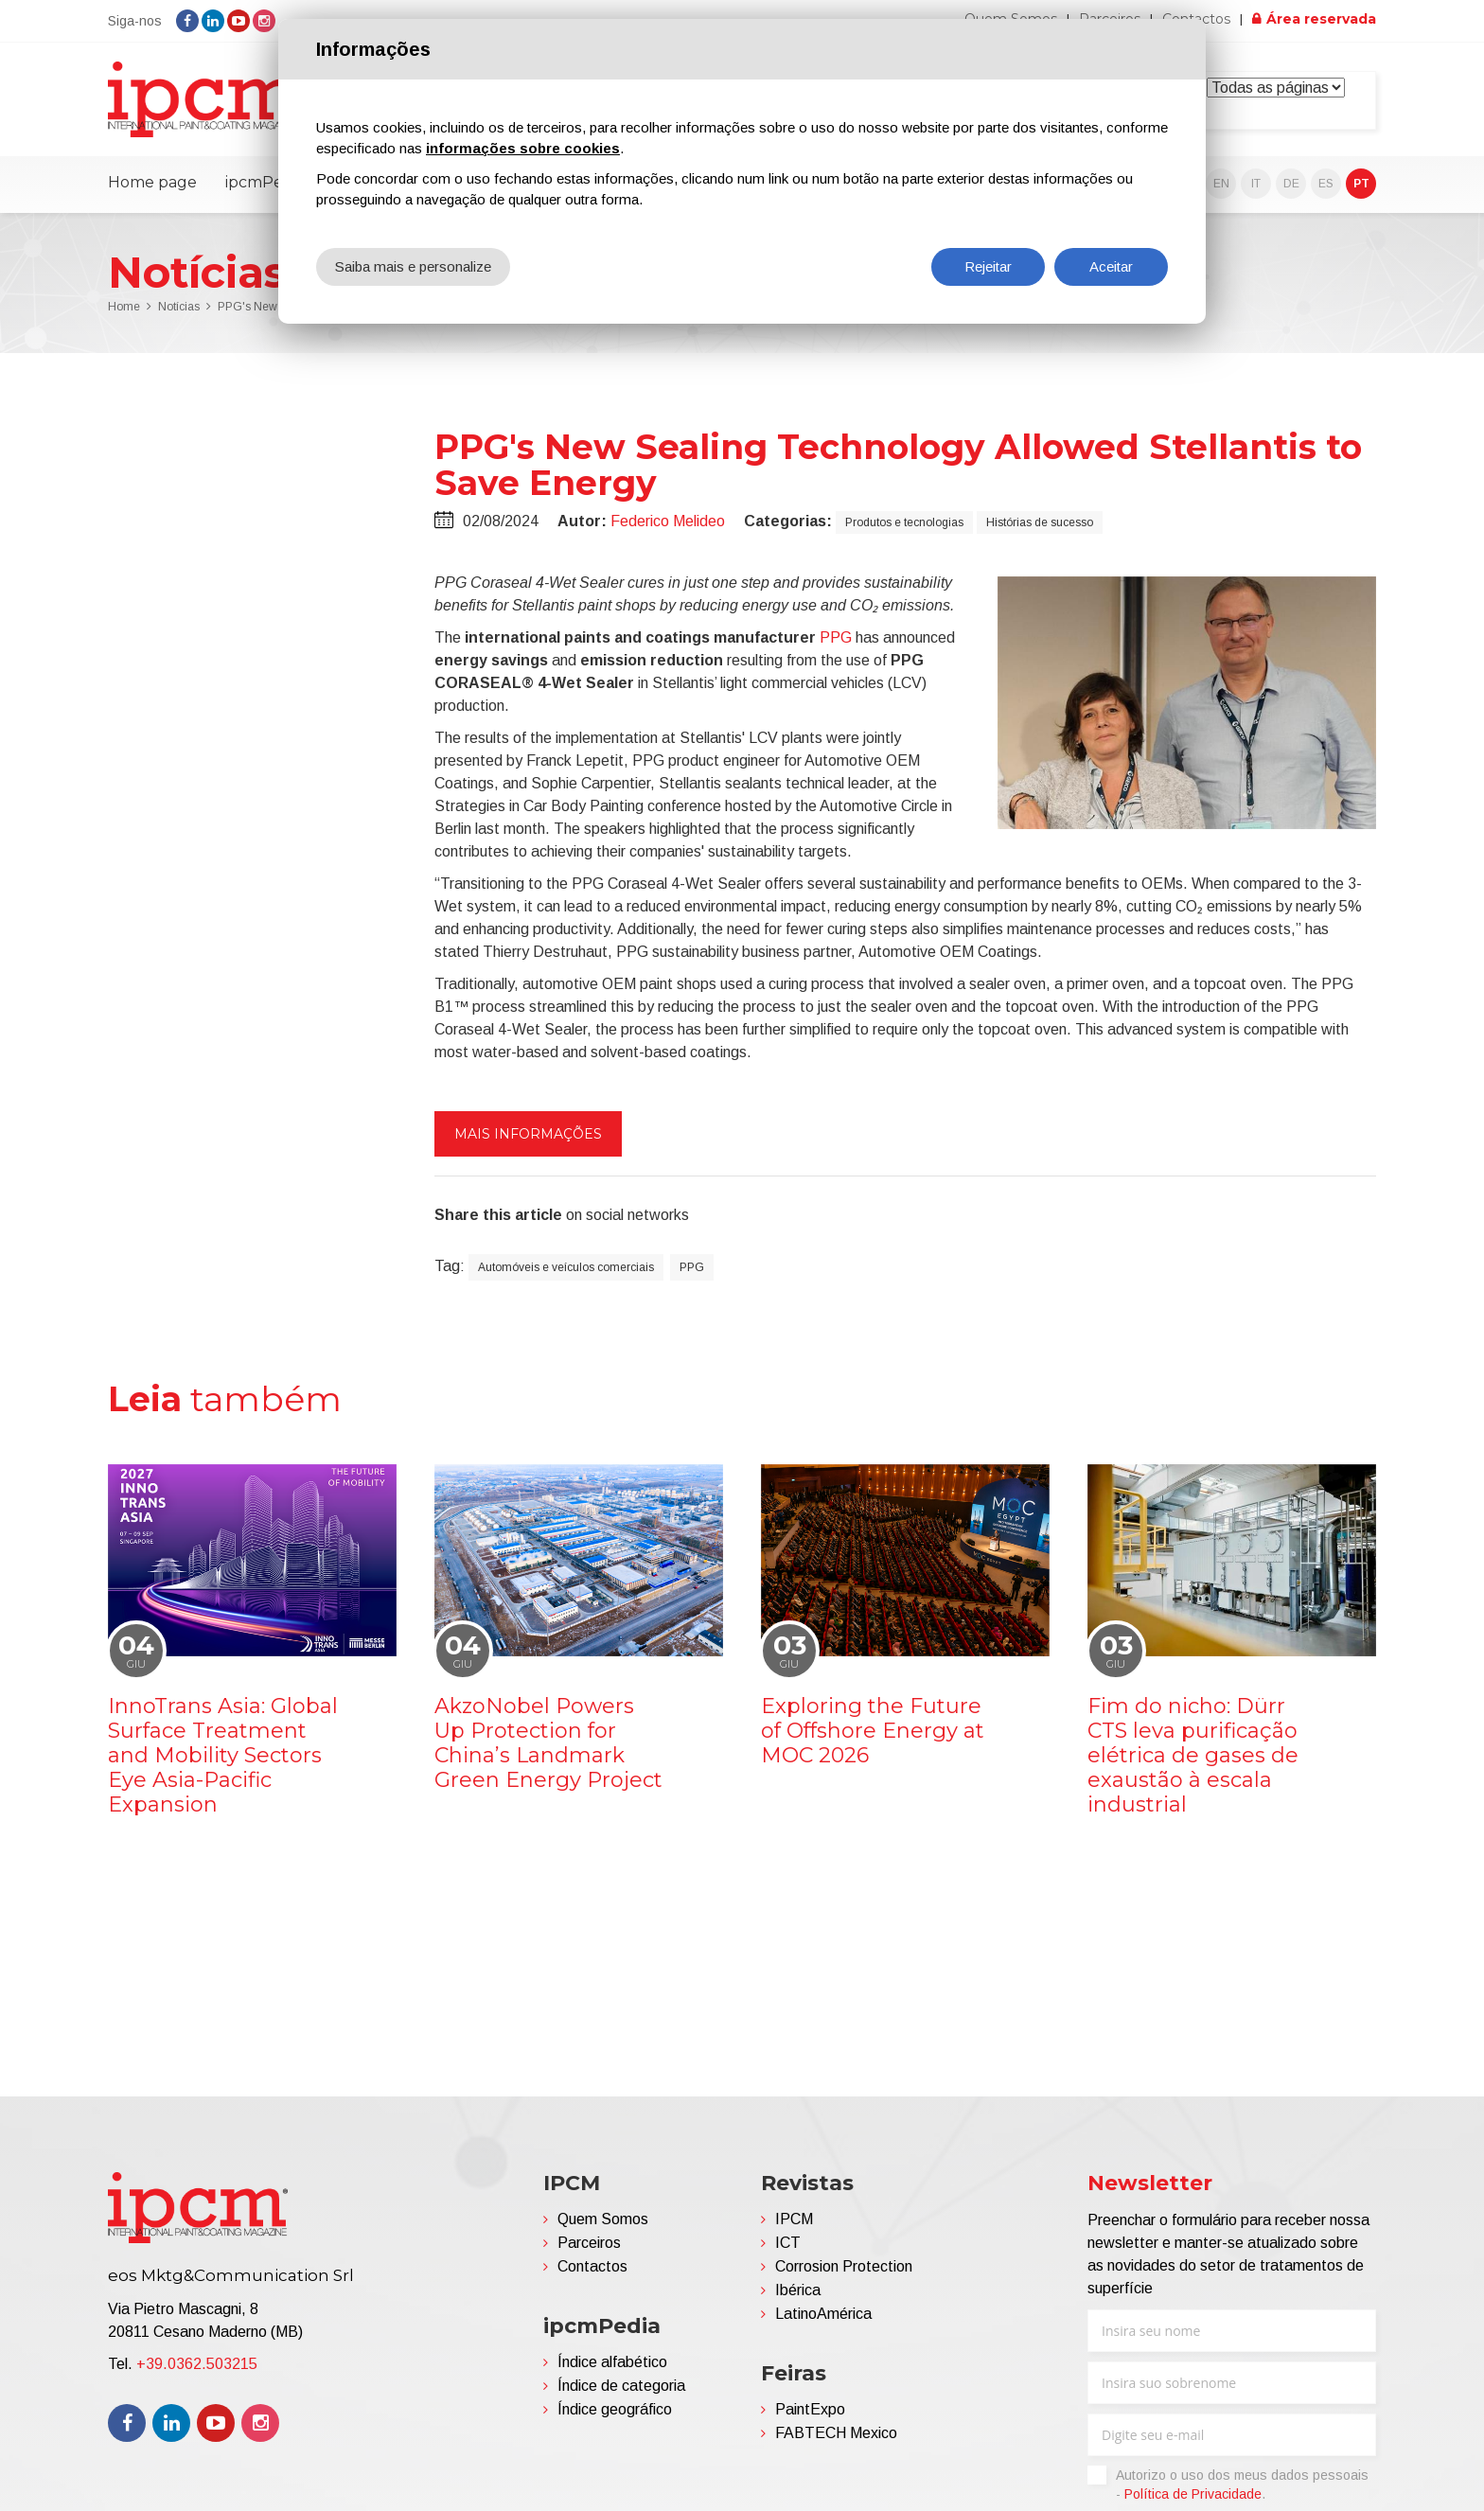 This screenshot has height=2511, width=1484. What do you see at coordinates (124, 306) in the screenshot?
I see `Home` at bounding box center [124, 306].